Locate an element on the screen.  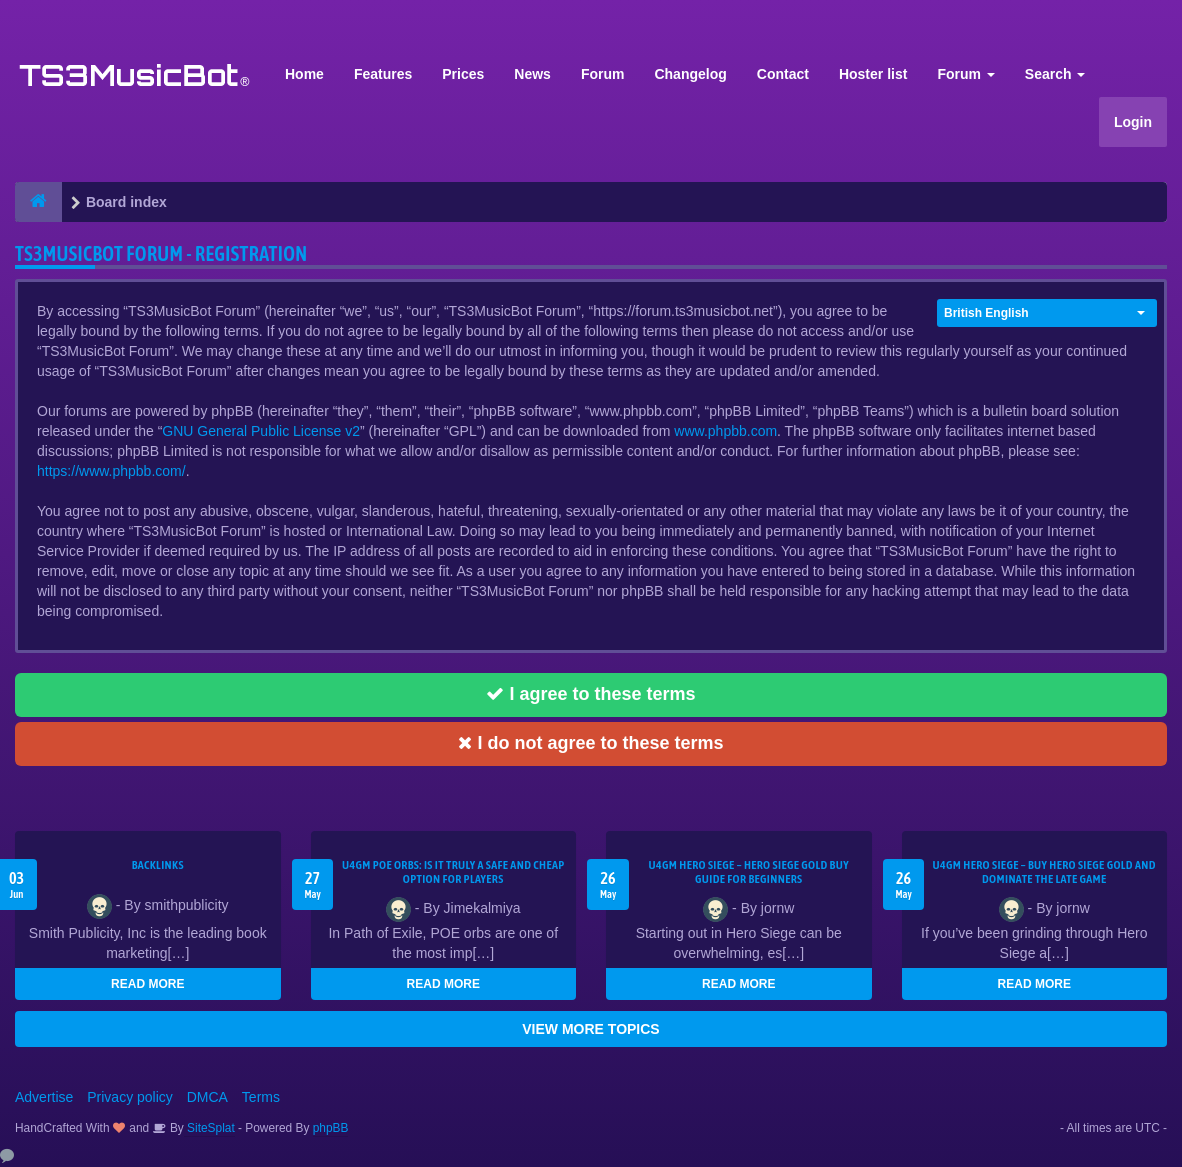
www.phpbb.com is located at coordinates (725, 431).